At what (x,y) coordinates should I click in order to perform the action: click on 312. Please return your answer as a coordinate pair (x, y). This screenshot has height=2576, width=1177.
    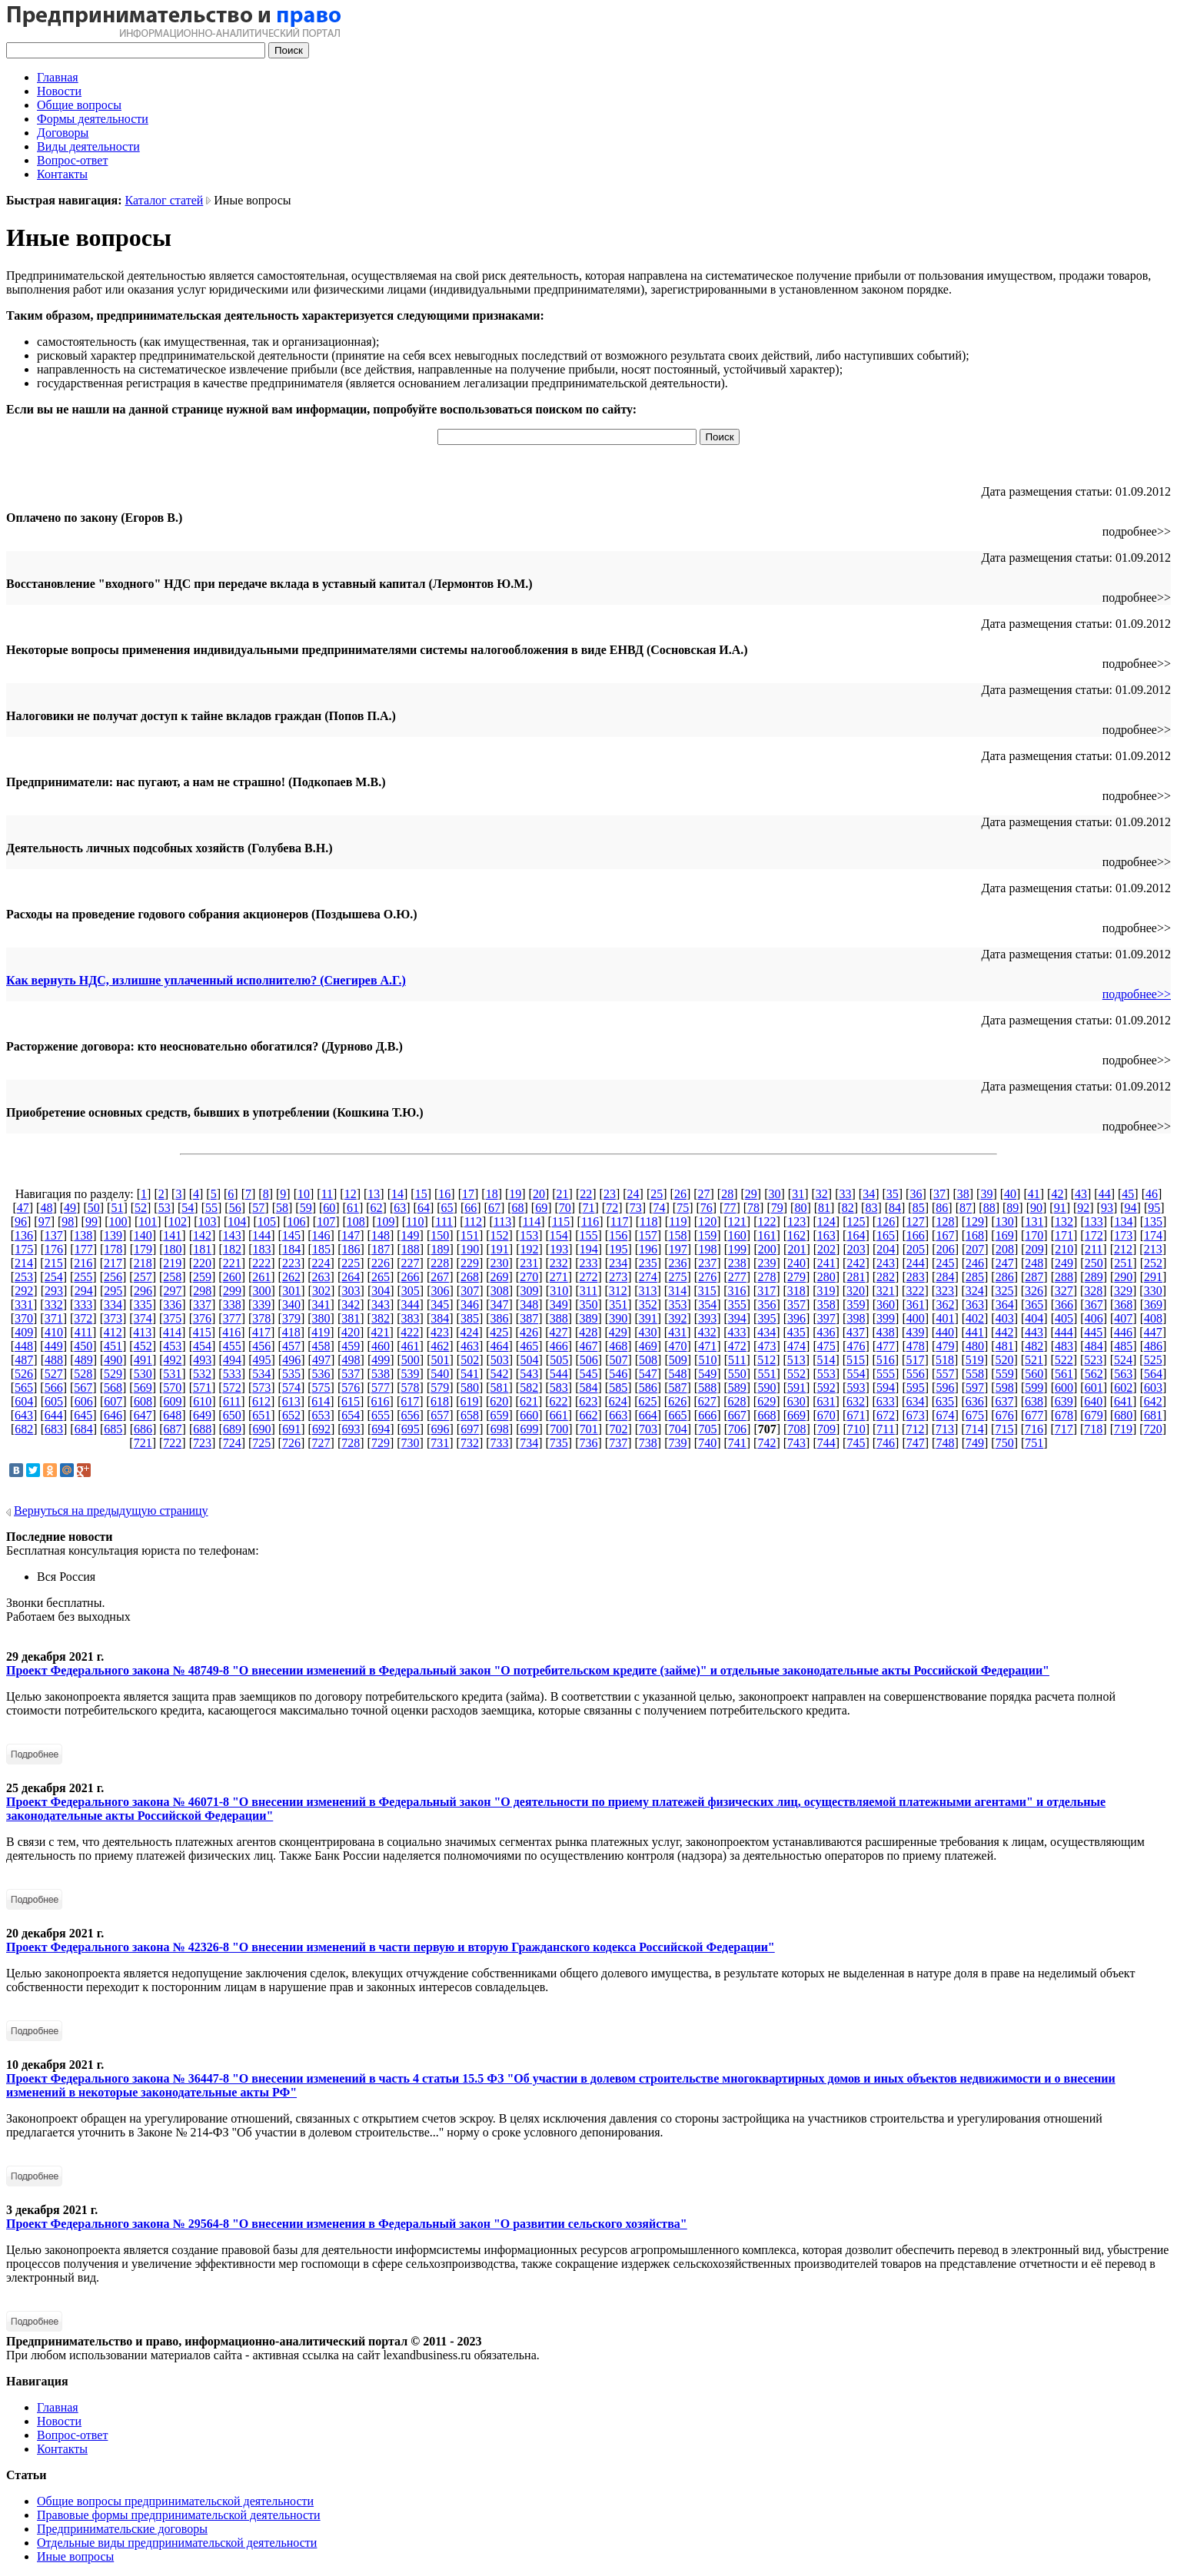
    Looking at the image, I should click on (618, 1290).